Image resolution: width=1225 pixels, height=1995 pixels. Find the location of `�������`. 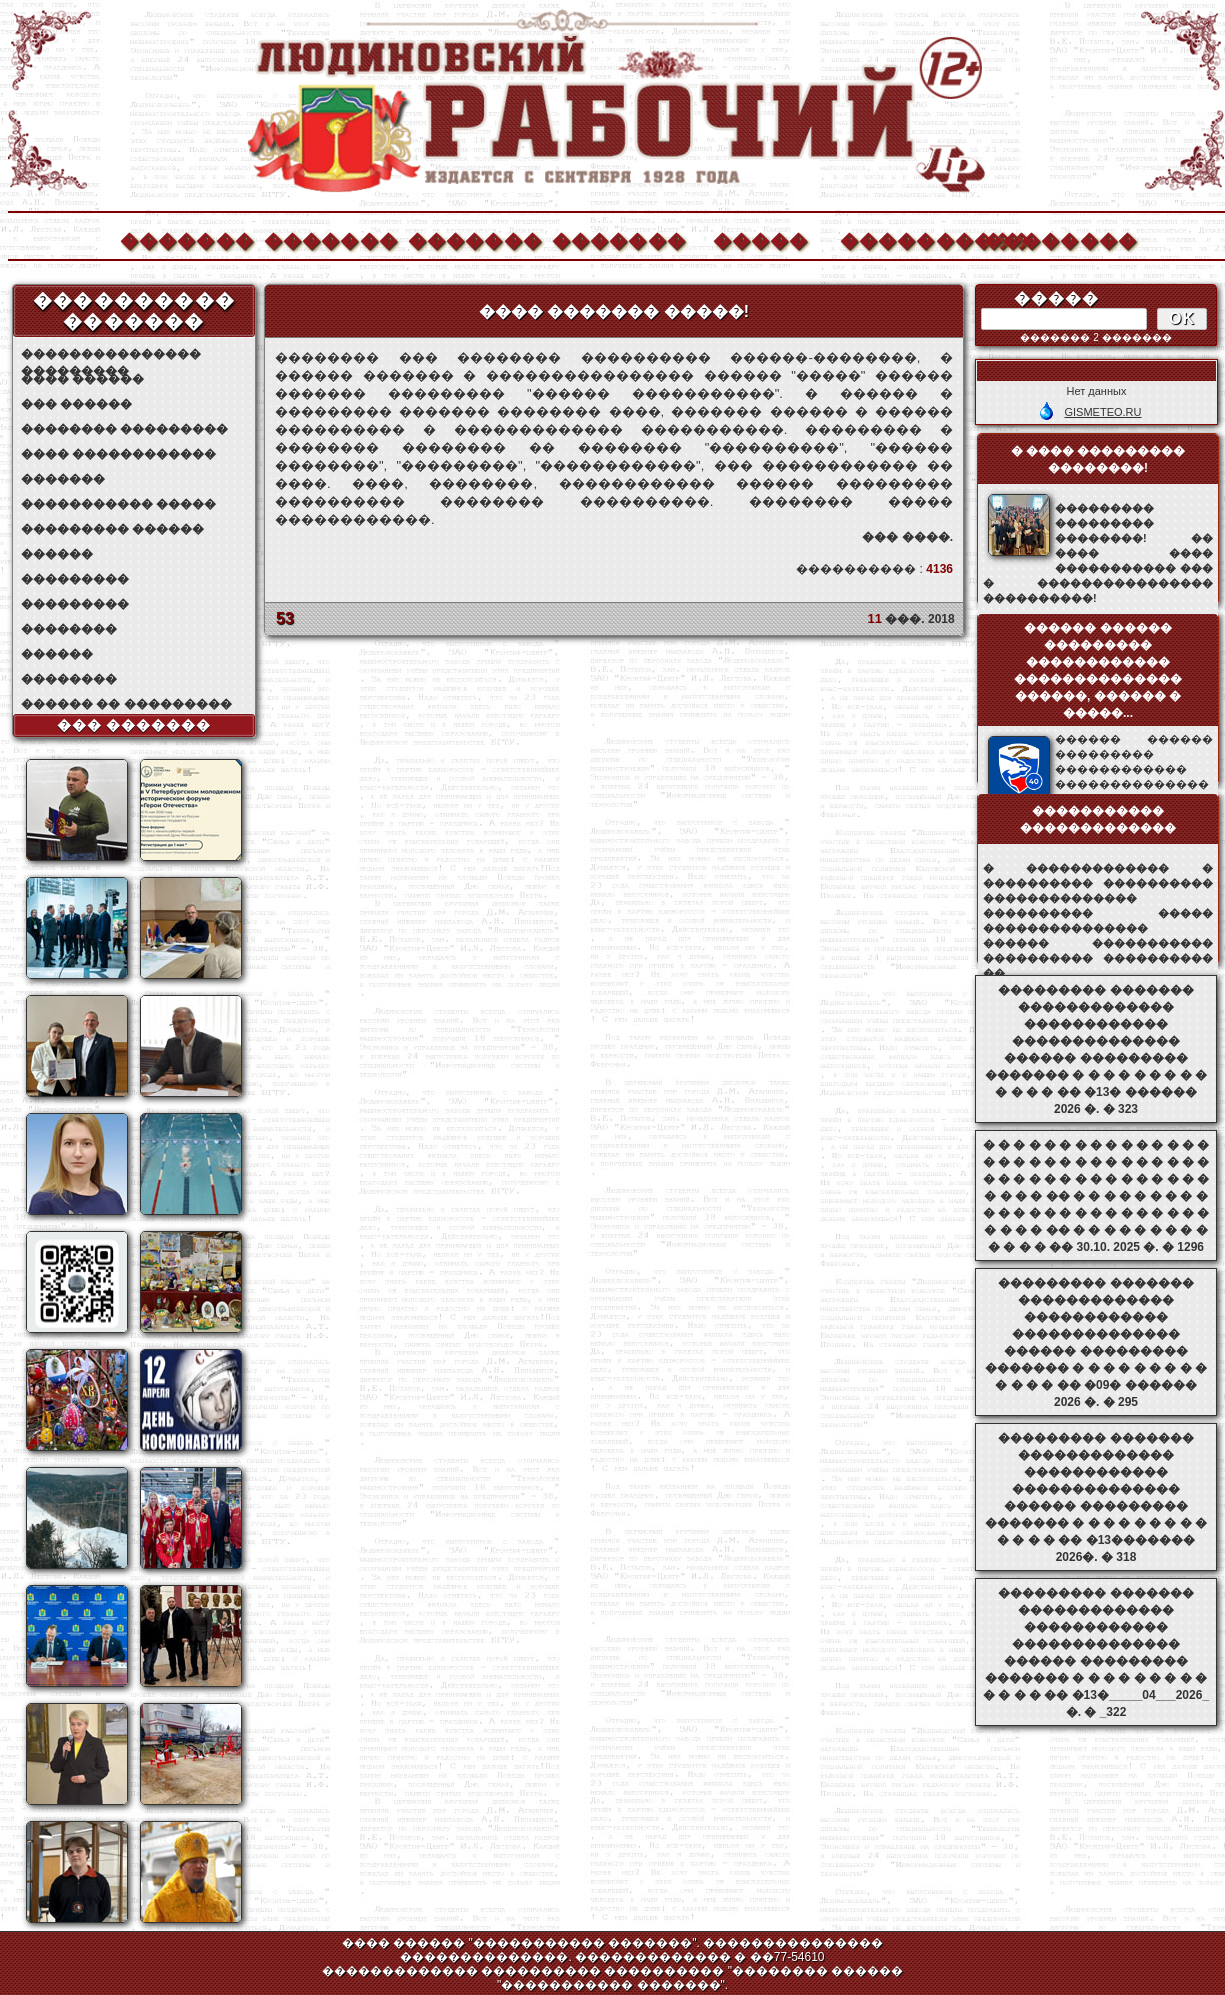

������� is located at coordinates (186, 238).